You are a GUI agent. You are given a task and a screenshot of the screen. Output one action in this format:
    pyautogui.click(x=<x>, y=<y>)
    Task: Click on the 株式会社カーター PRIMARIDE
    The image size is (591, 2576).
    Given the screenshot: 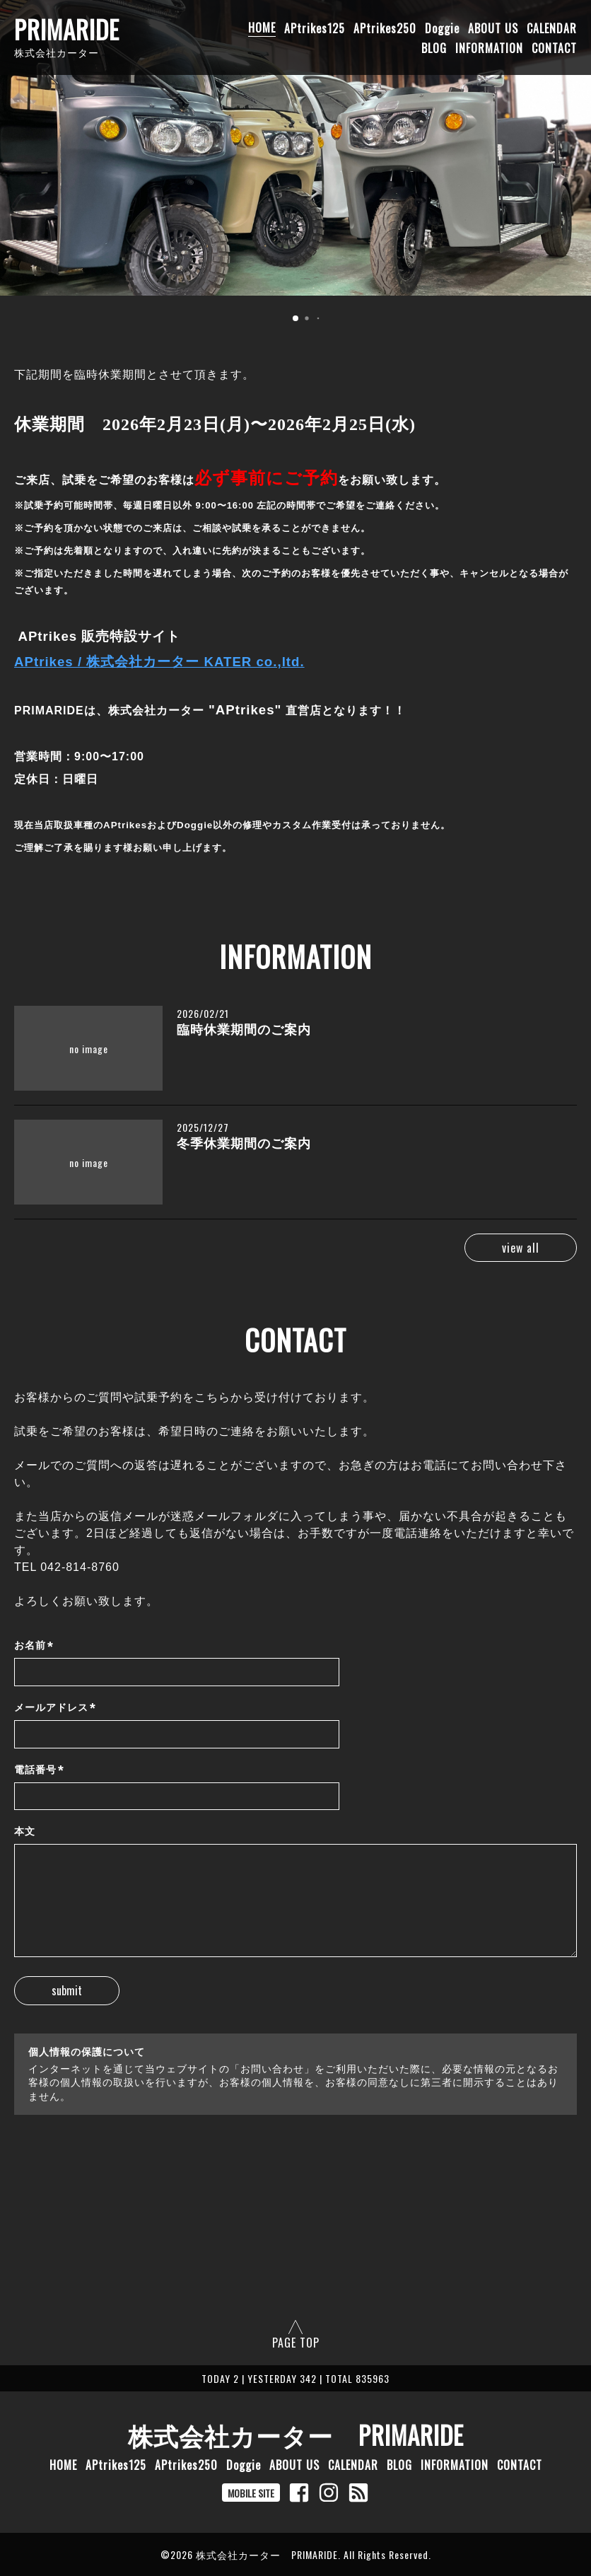 What is the action you would take?
    pyautogui.click(x=296, y=2434)
    